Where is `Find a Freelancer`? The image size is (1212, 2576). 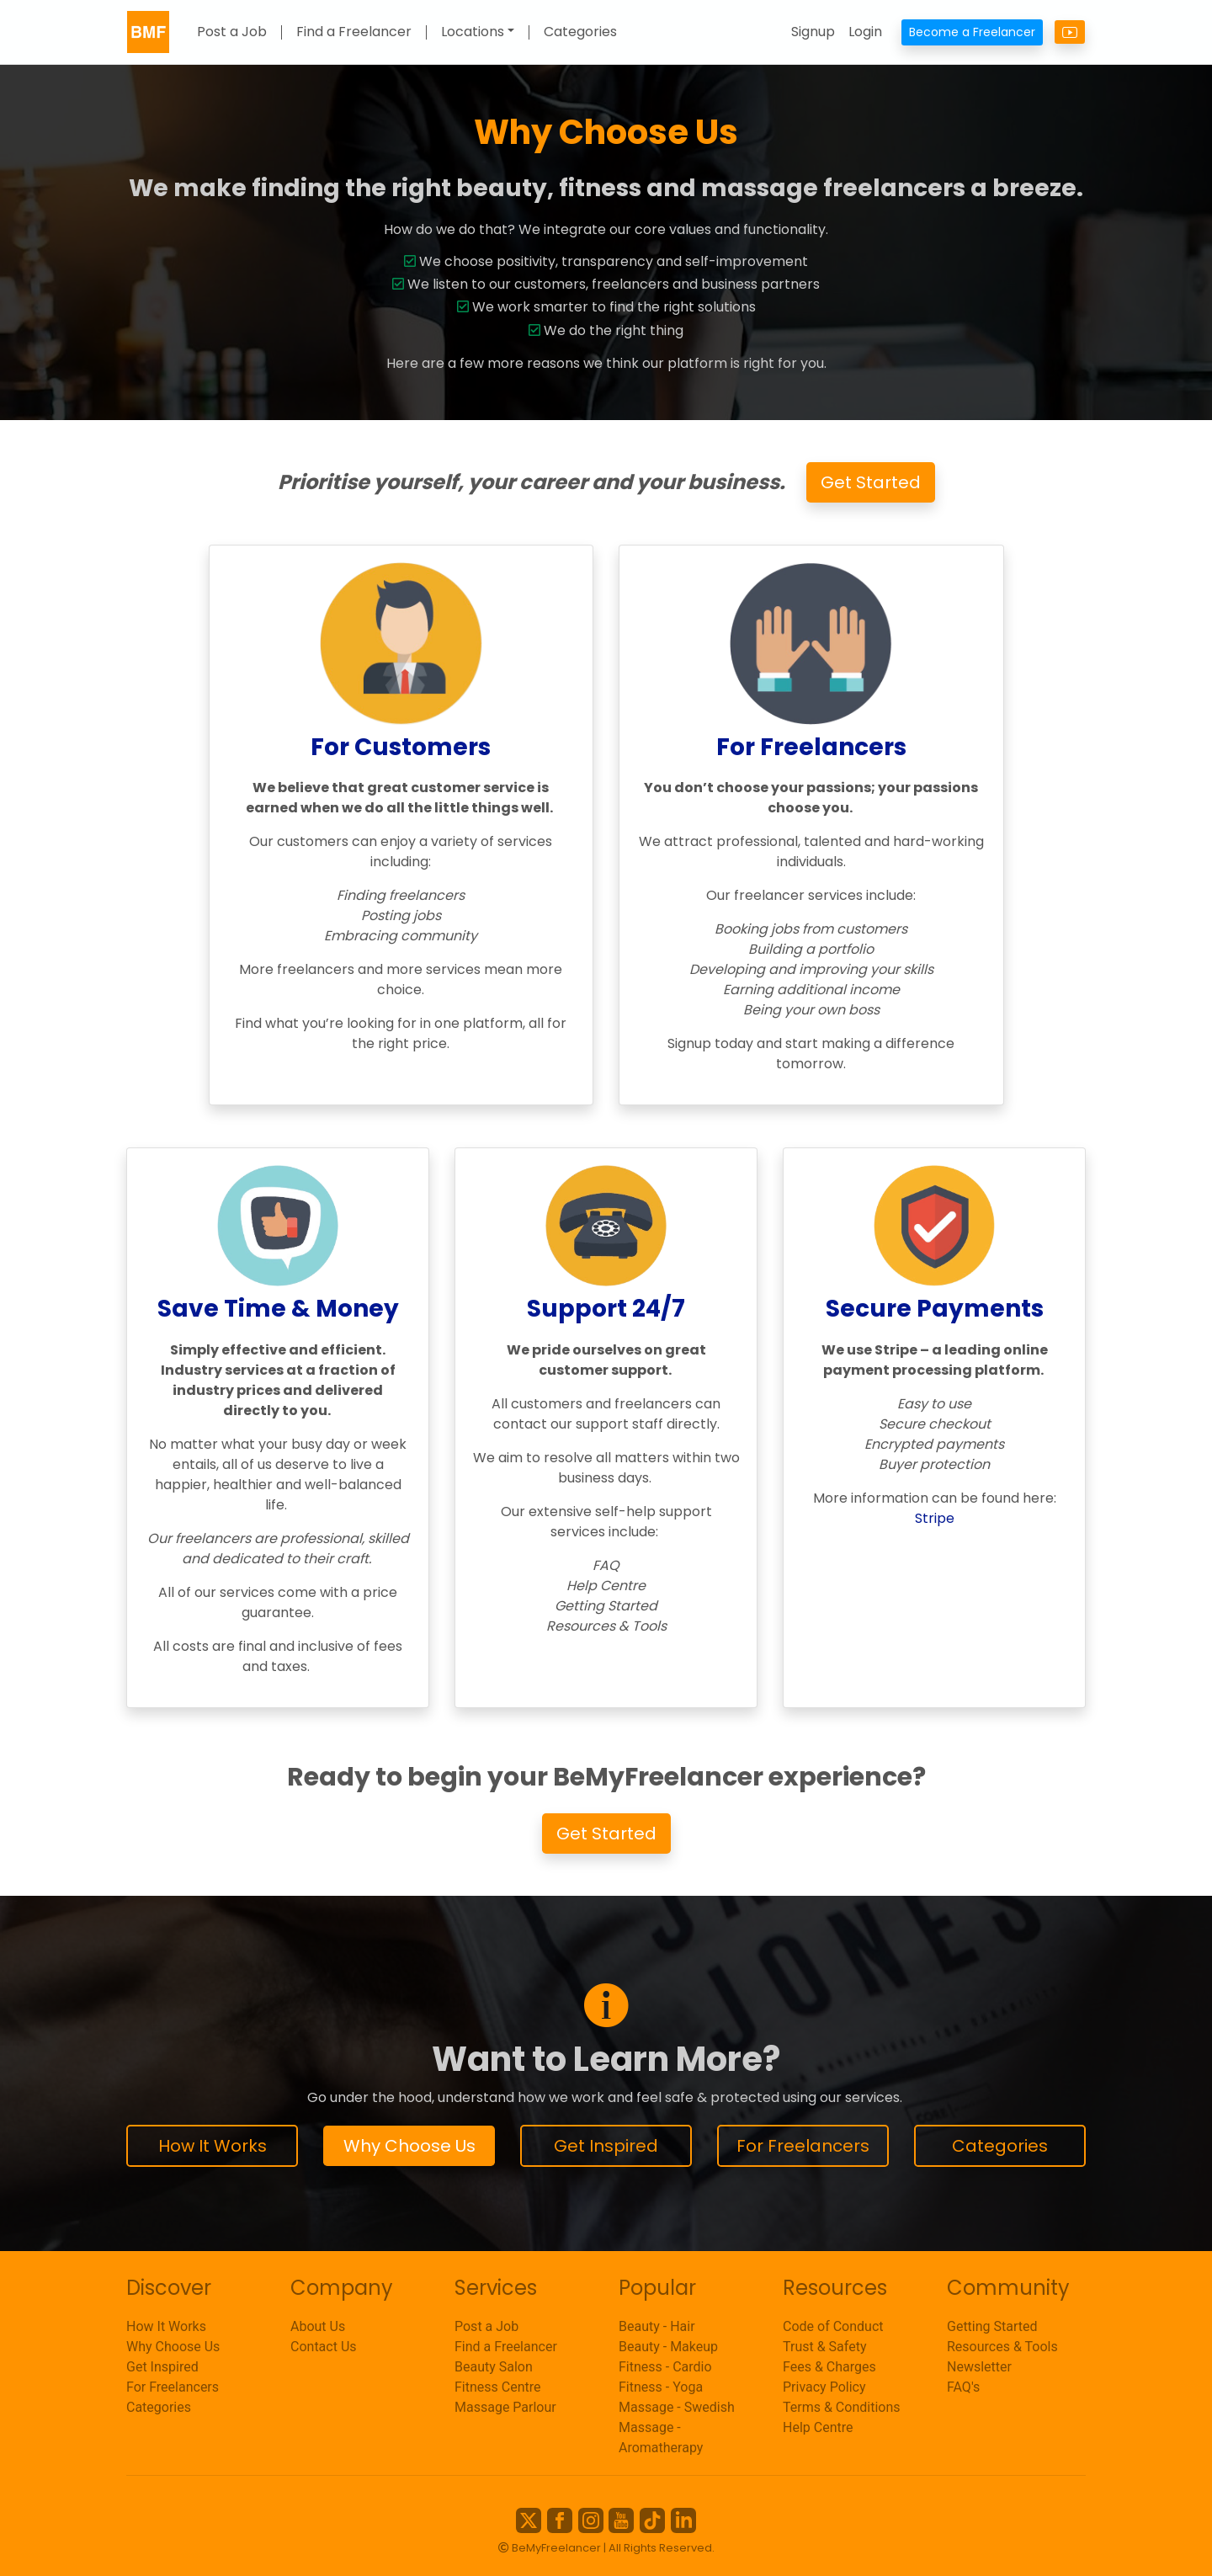 Find a Freelancer is located at coordinates (354, 32).